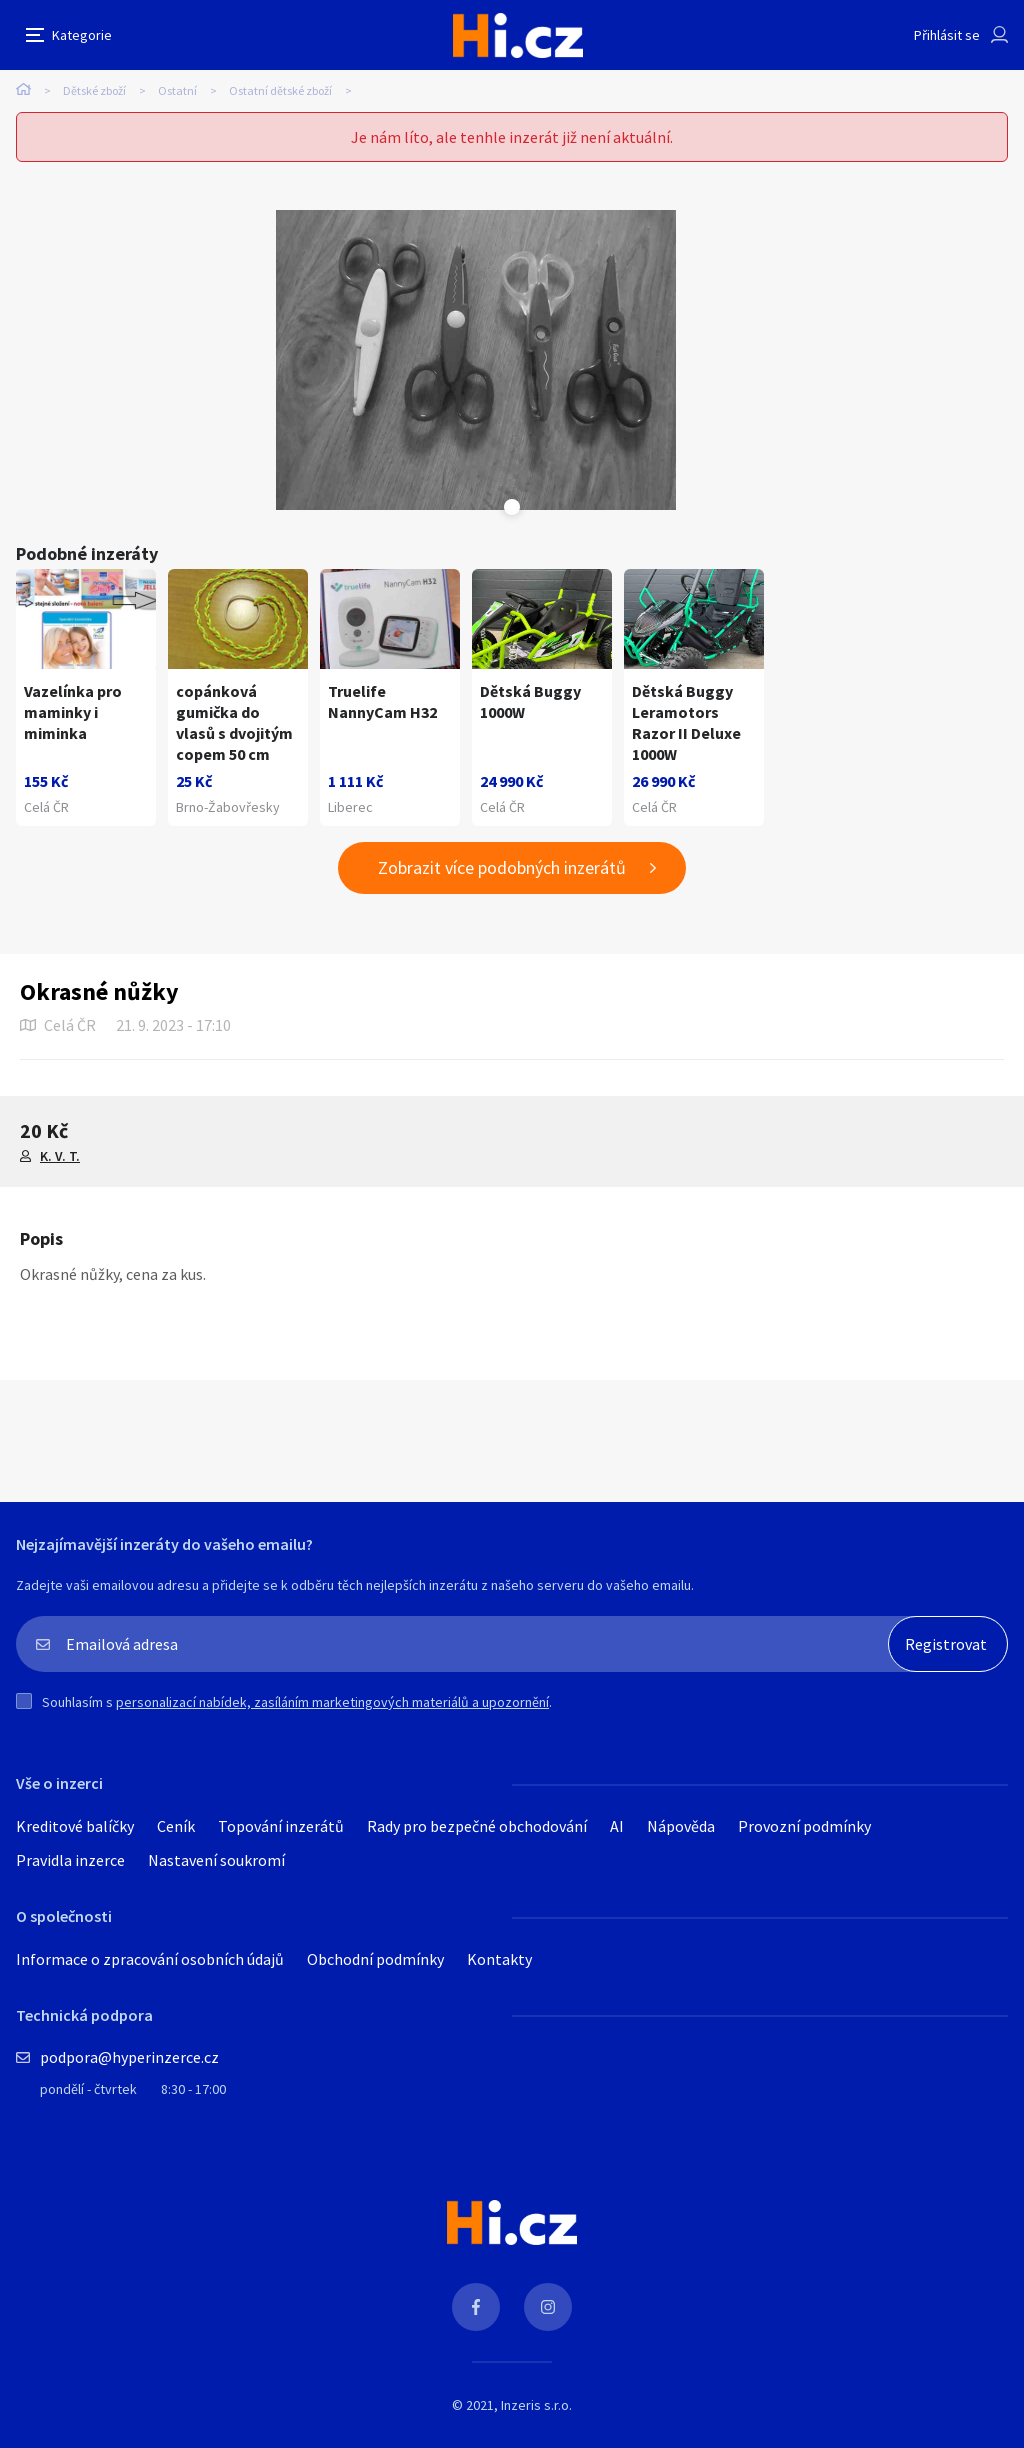 The image size is (1024, 2448). Describe the element at coordinates (375, 1959) in the screenshot. I see `Obchodní podmínky` at that location.